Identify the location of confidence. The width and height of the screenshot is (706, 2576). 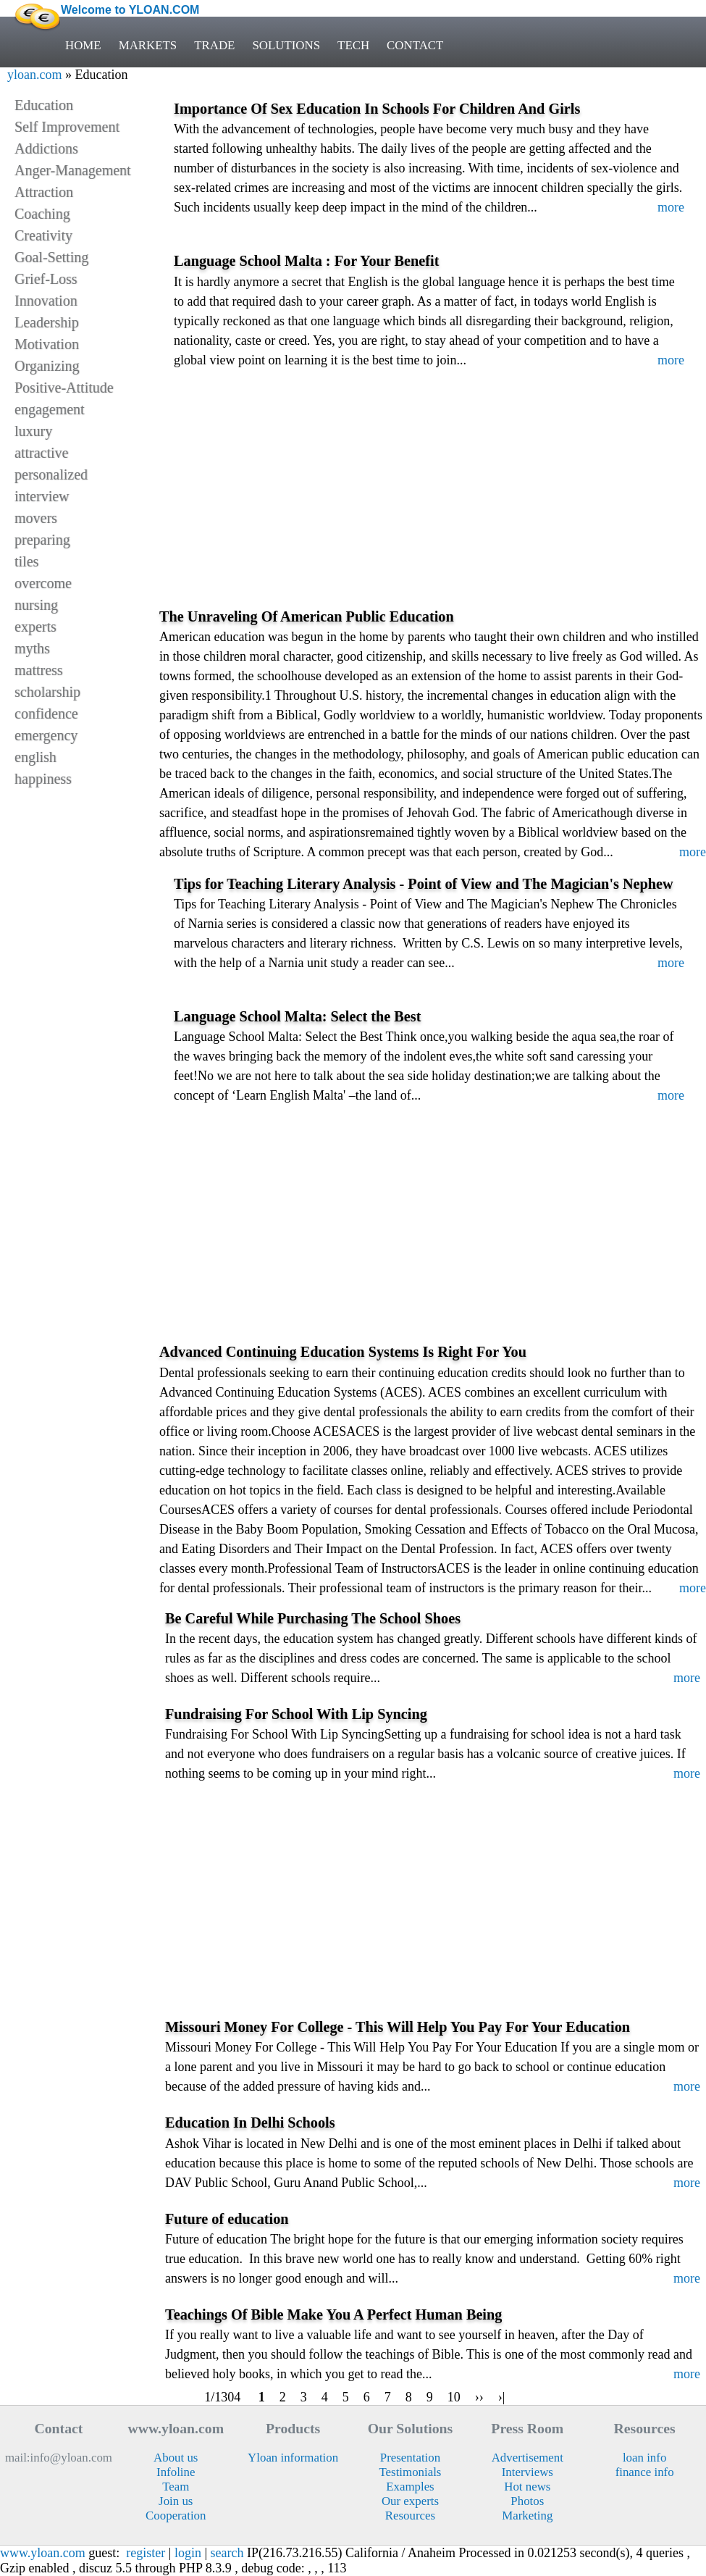
(46, 714).